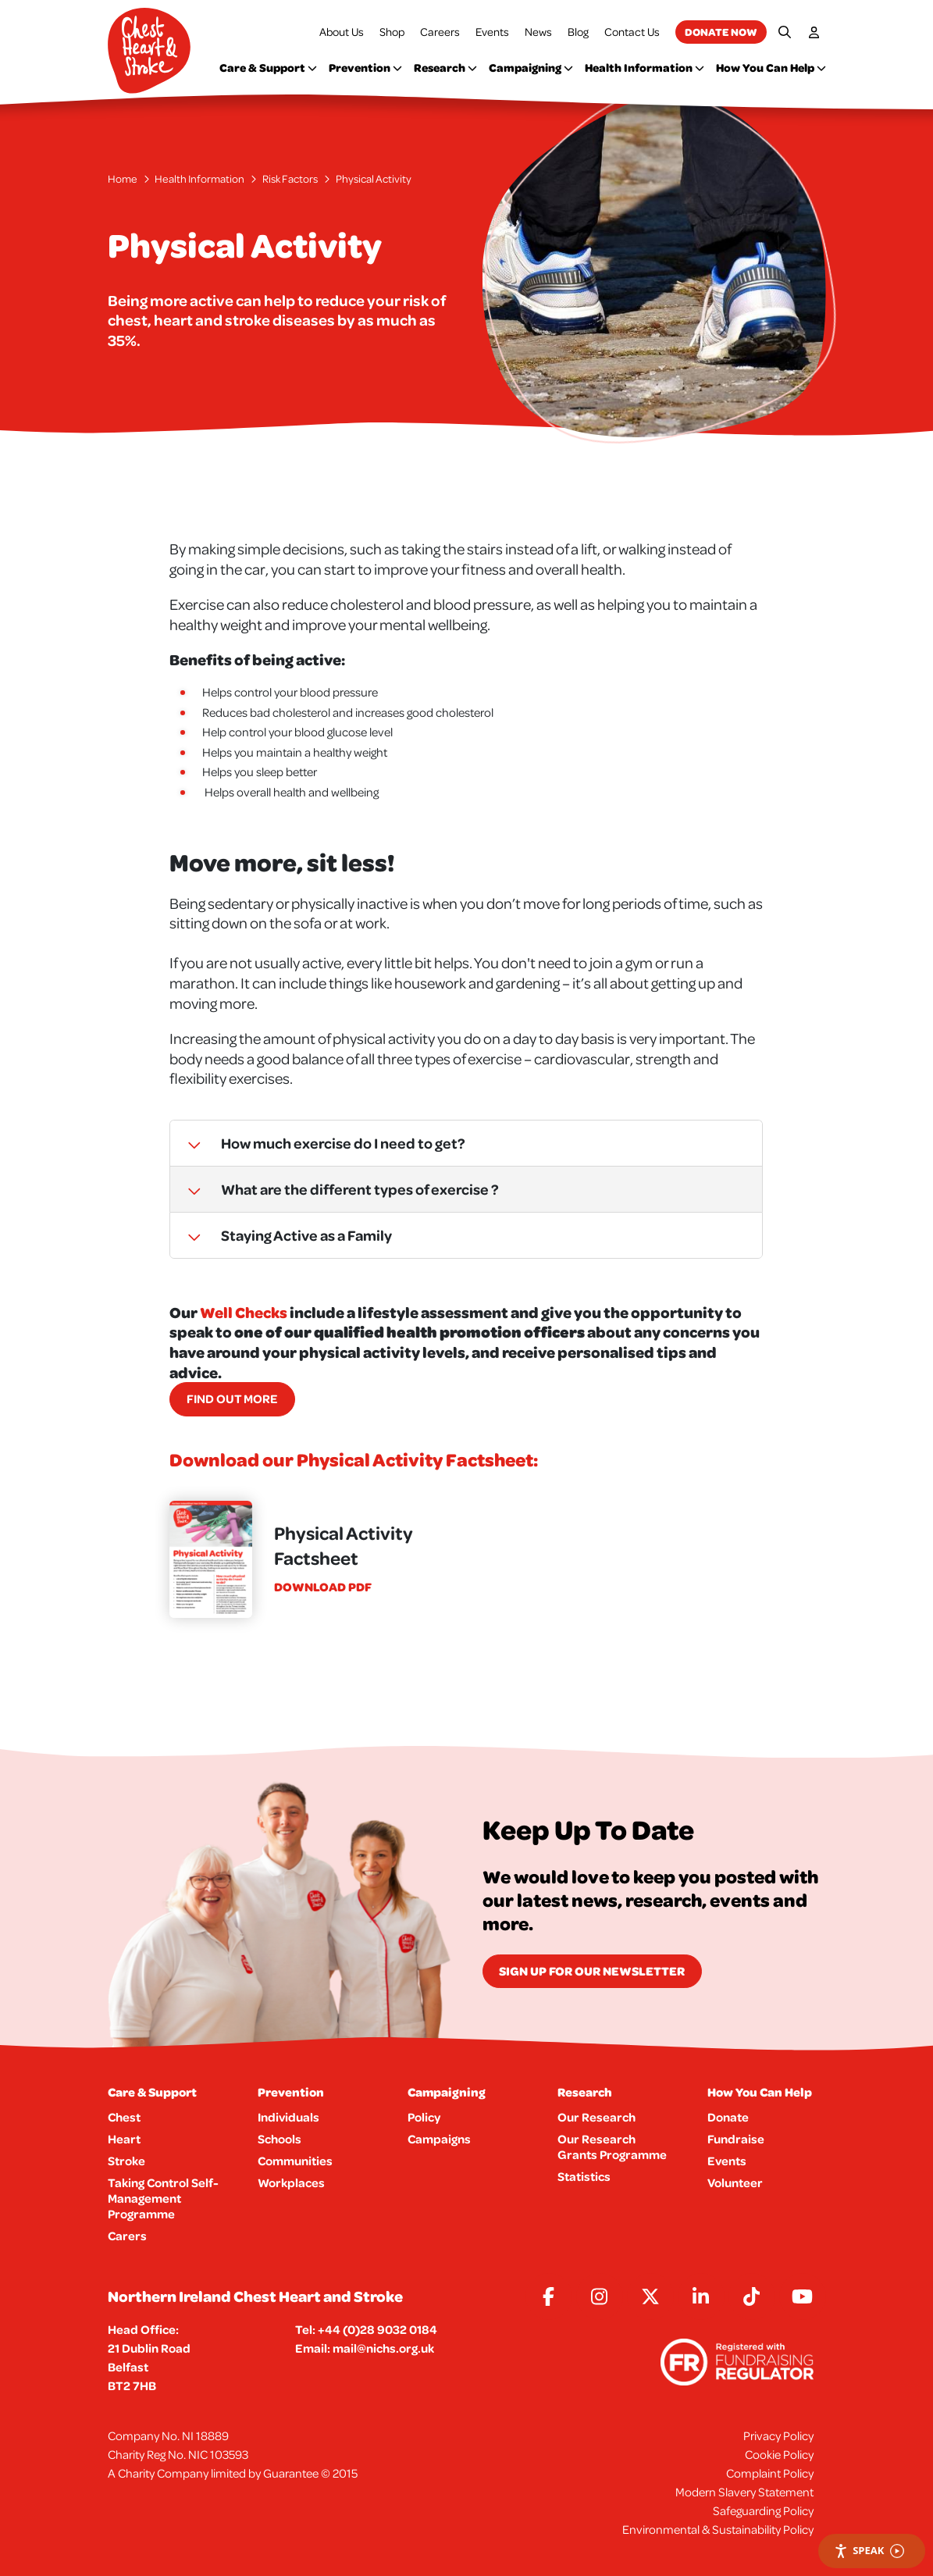  What do you see at coordinates (383, 2348) in the screenshot?
I see `mail@nichs.org.uk` at bounding box center [383, 2348].